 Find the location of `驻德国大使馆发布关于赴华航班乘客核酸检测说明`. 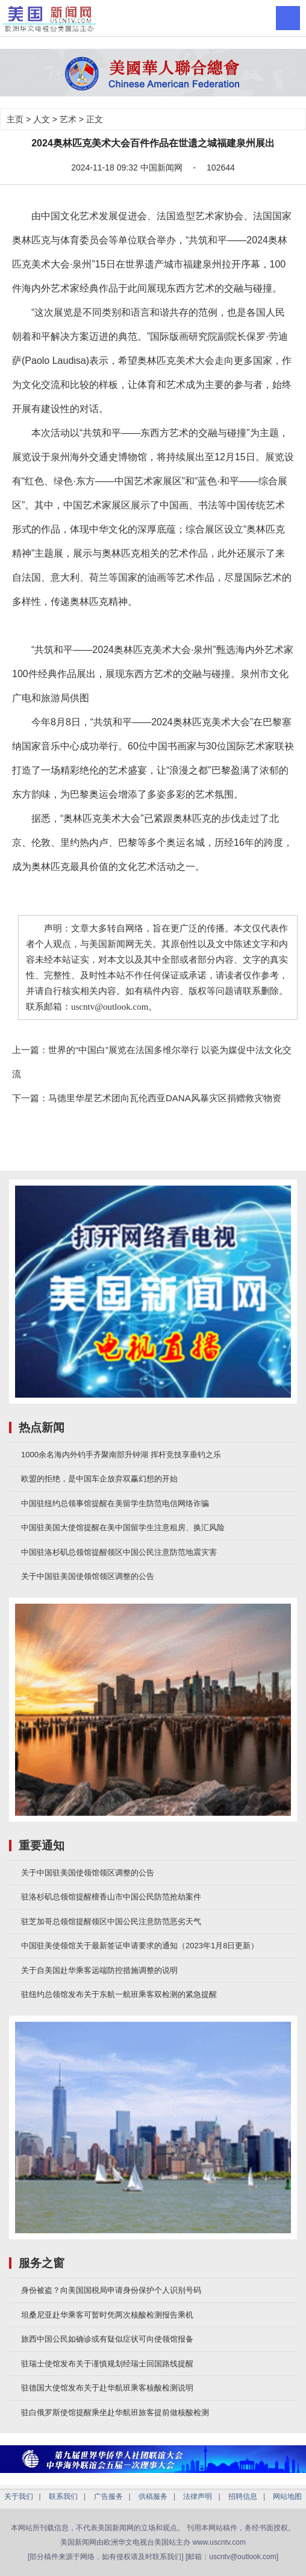

驻德国大使馆发布关于赴华航班乘客核酸检测说明 is located at coordinates (107, 2387).